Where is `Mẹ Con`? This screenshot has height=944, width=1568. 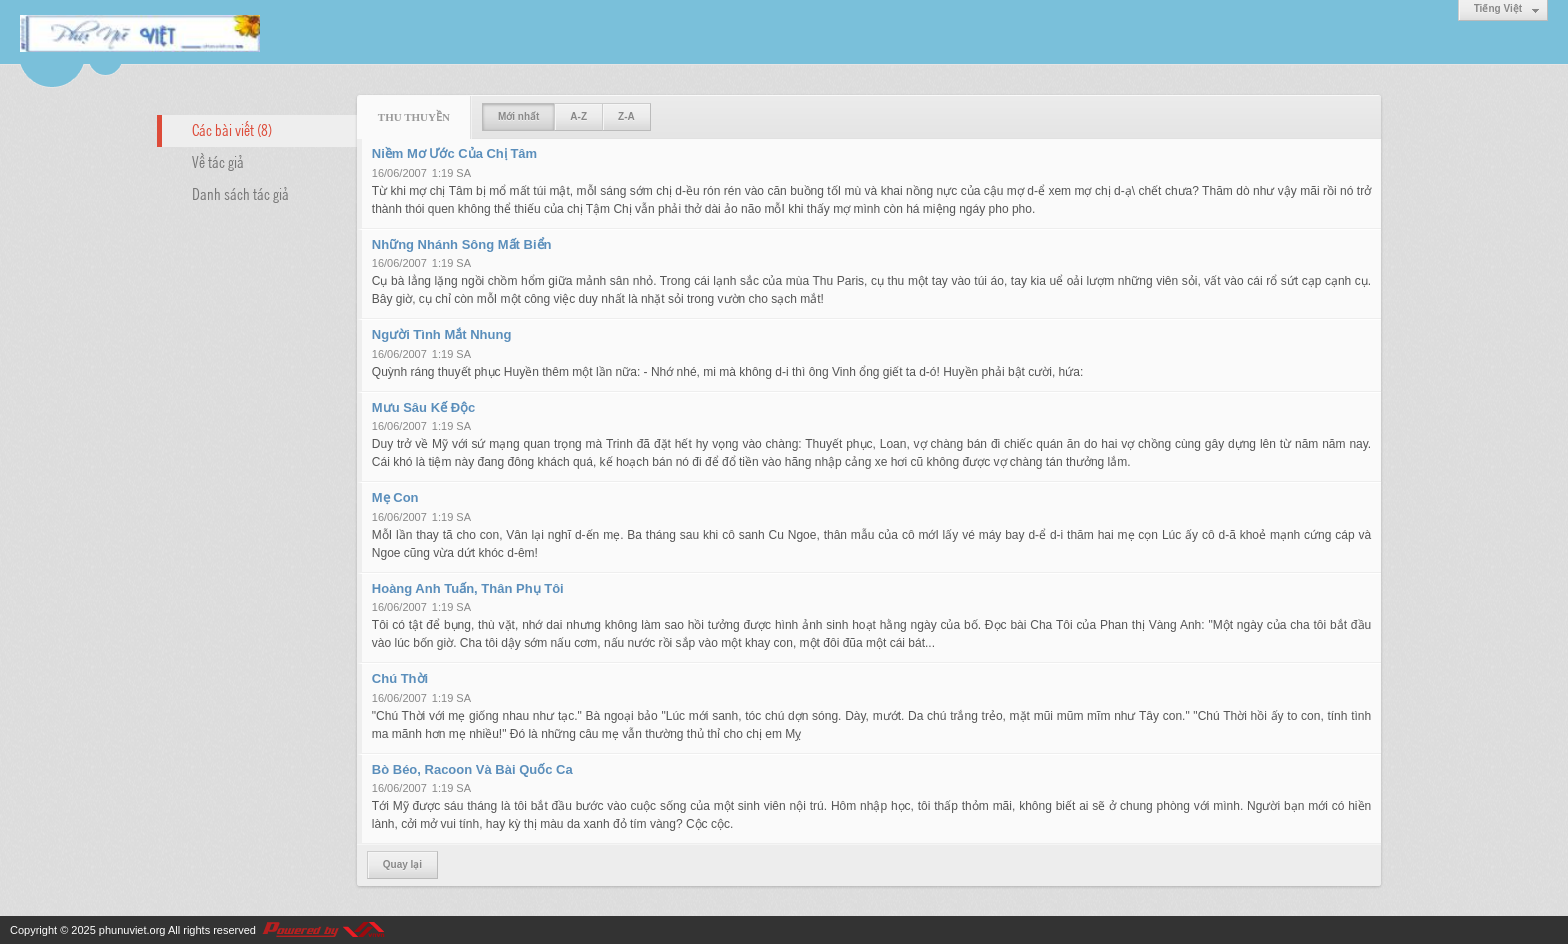 Mẹ Con is located at coordinates (395, 497).